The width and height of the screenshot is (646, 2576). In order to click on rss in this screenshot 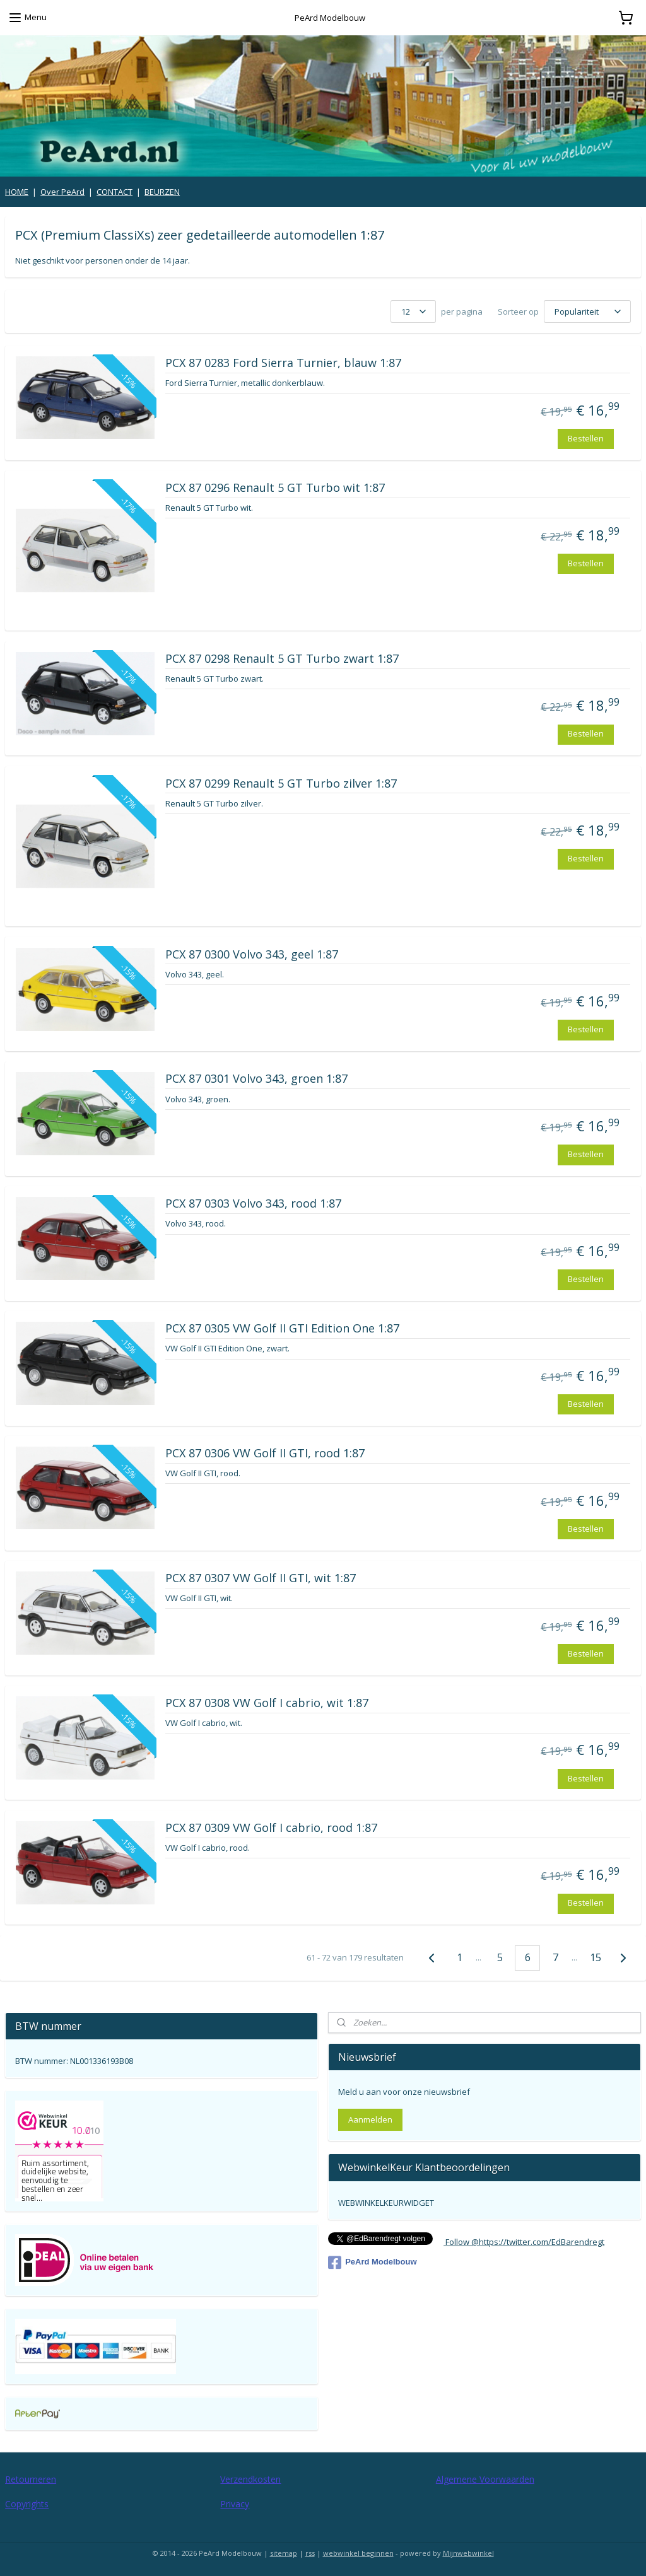, I will do `click(310, 2553)`.